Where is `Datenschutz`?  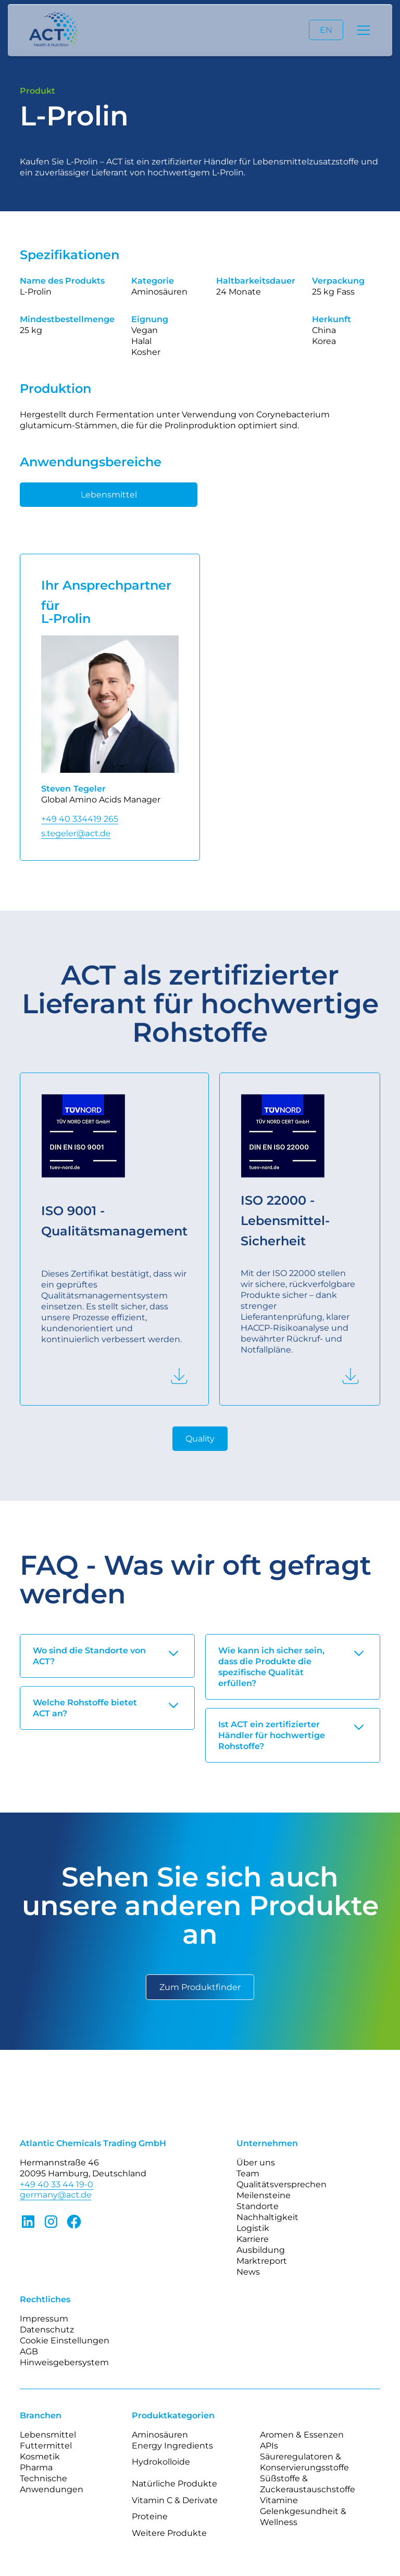
Datenschutz is located at coordinates (47, 2330).